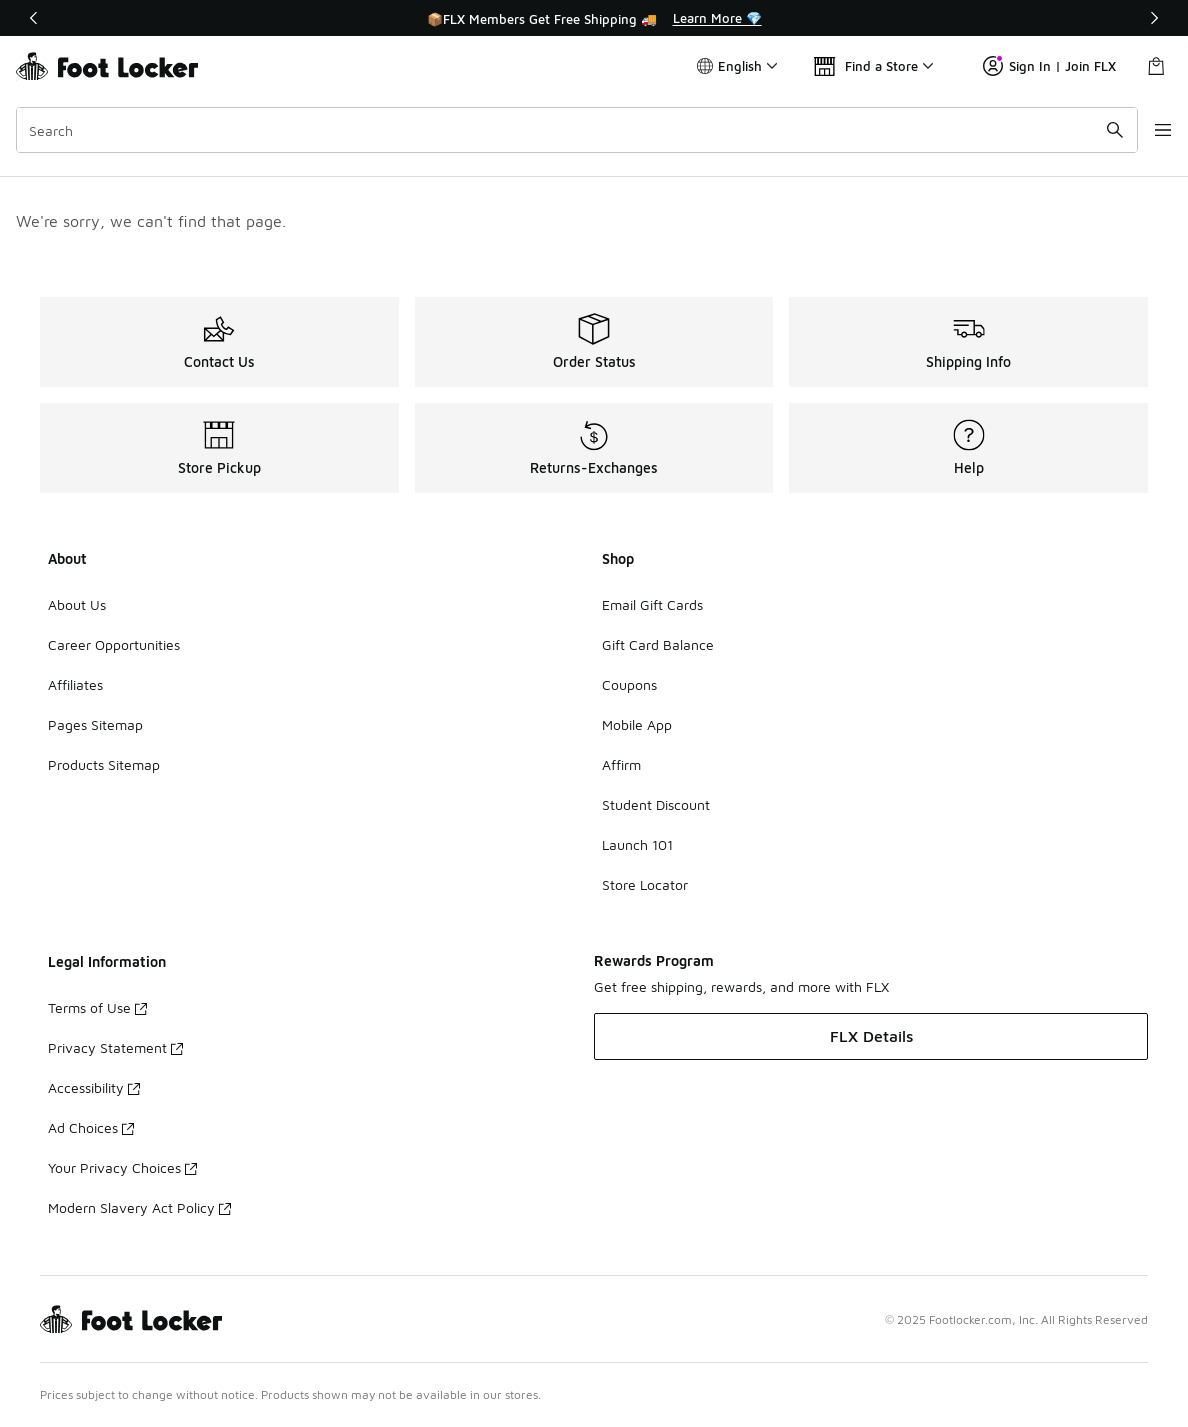 This screenshot has height=1427, width=1188. I want to click on [Shopping Bag: 0 items], so click(1156, 66).